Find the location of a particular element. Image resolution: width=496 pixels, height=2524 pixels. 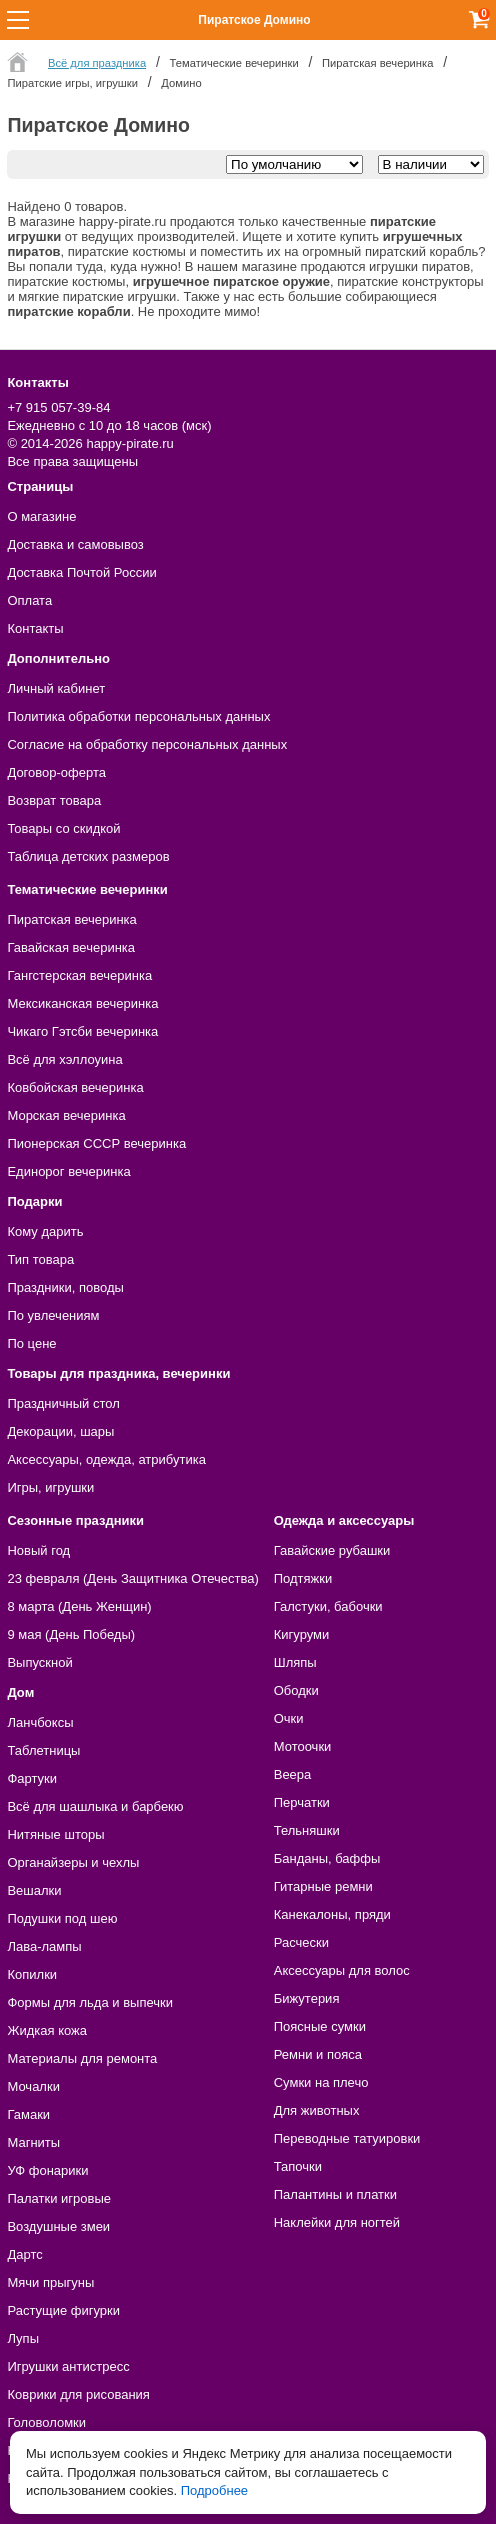

Подушки под шею is located at coordinates (62, 1918).